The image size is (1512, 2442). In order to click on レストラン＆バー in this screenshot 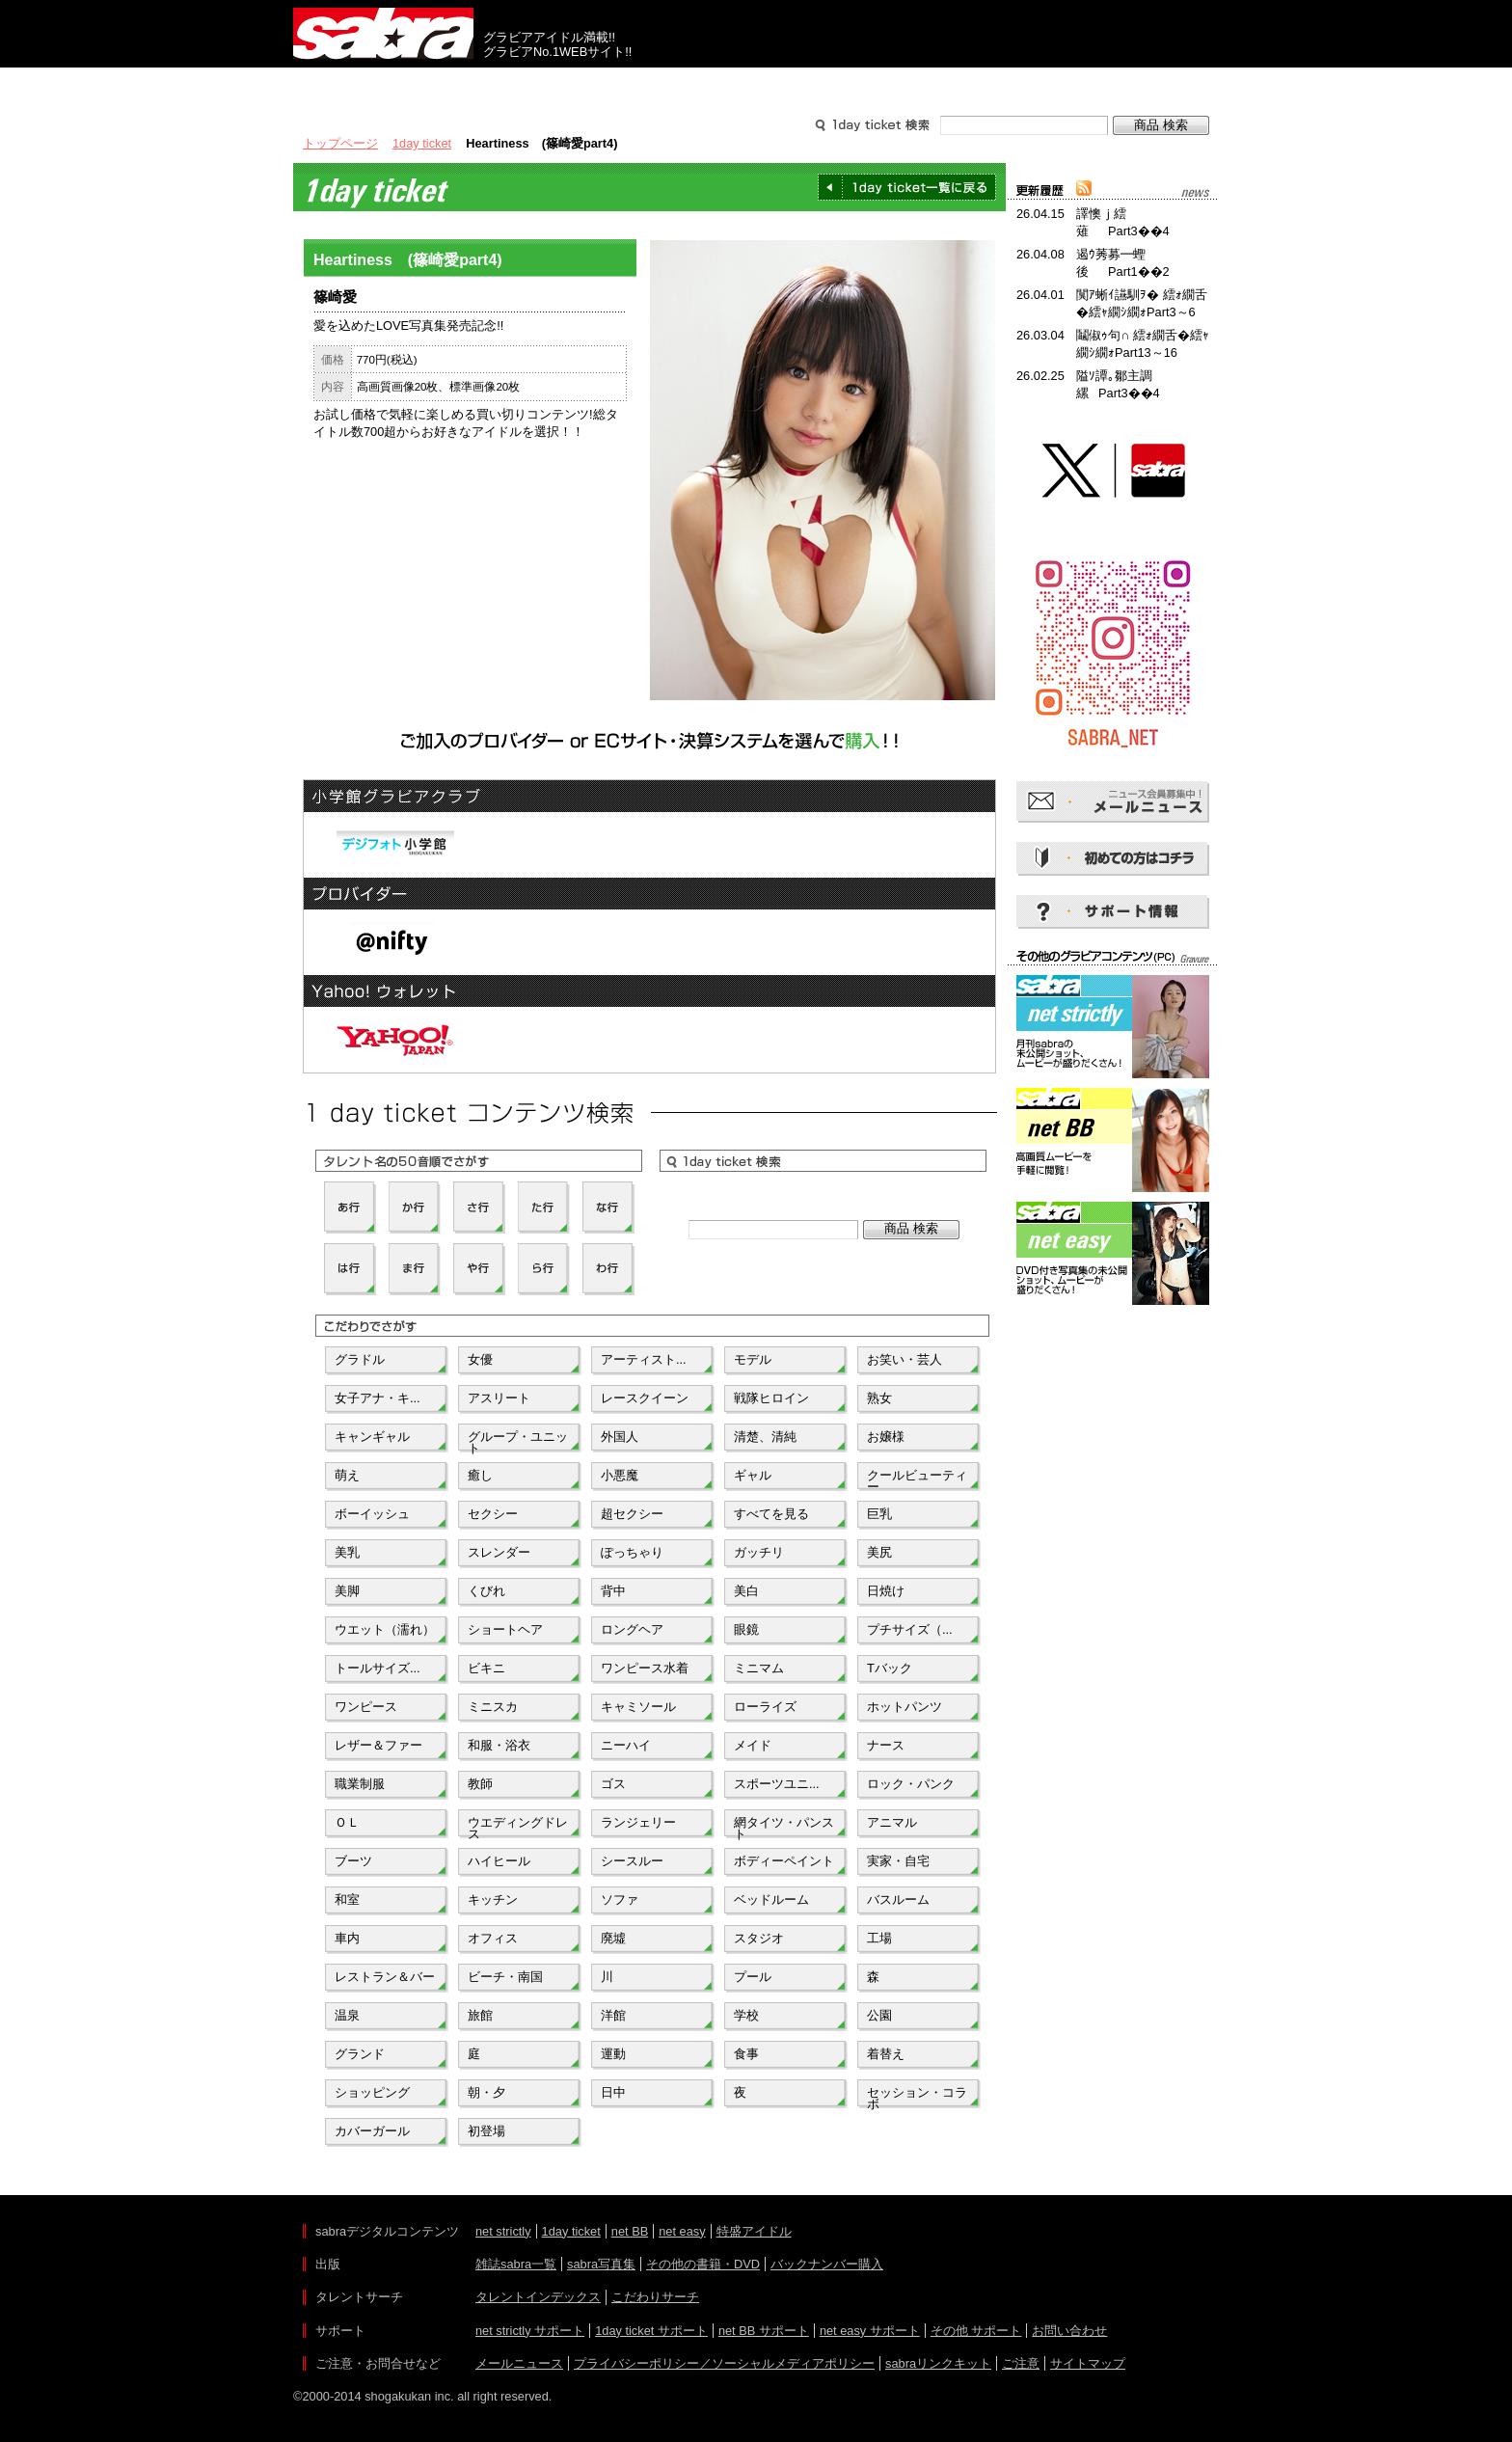, I will do `click(385, 1976)`.